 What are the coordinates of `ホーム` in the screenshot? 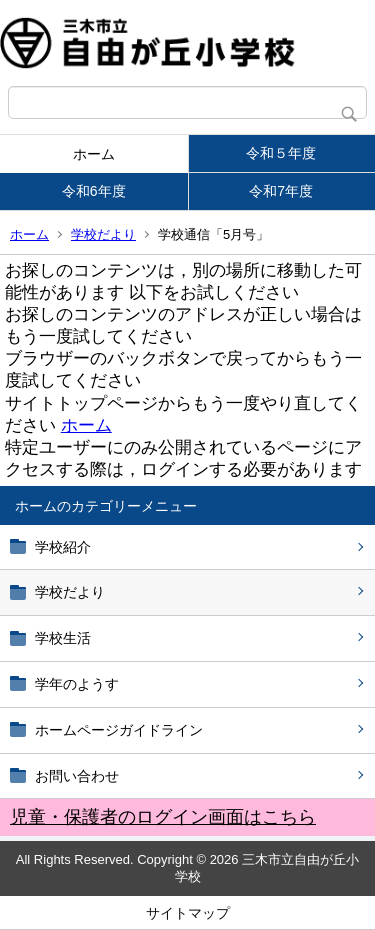 It's located at (94, 154).